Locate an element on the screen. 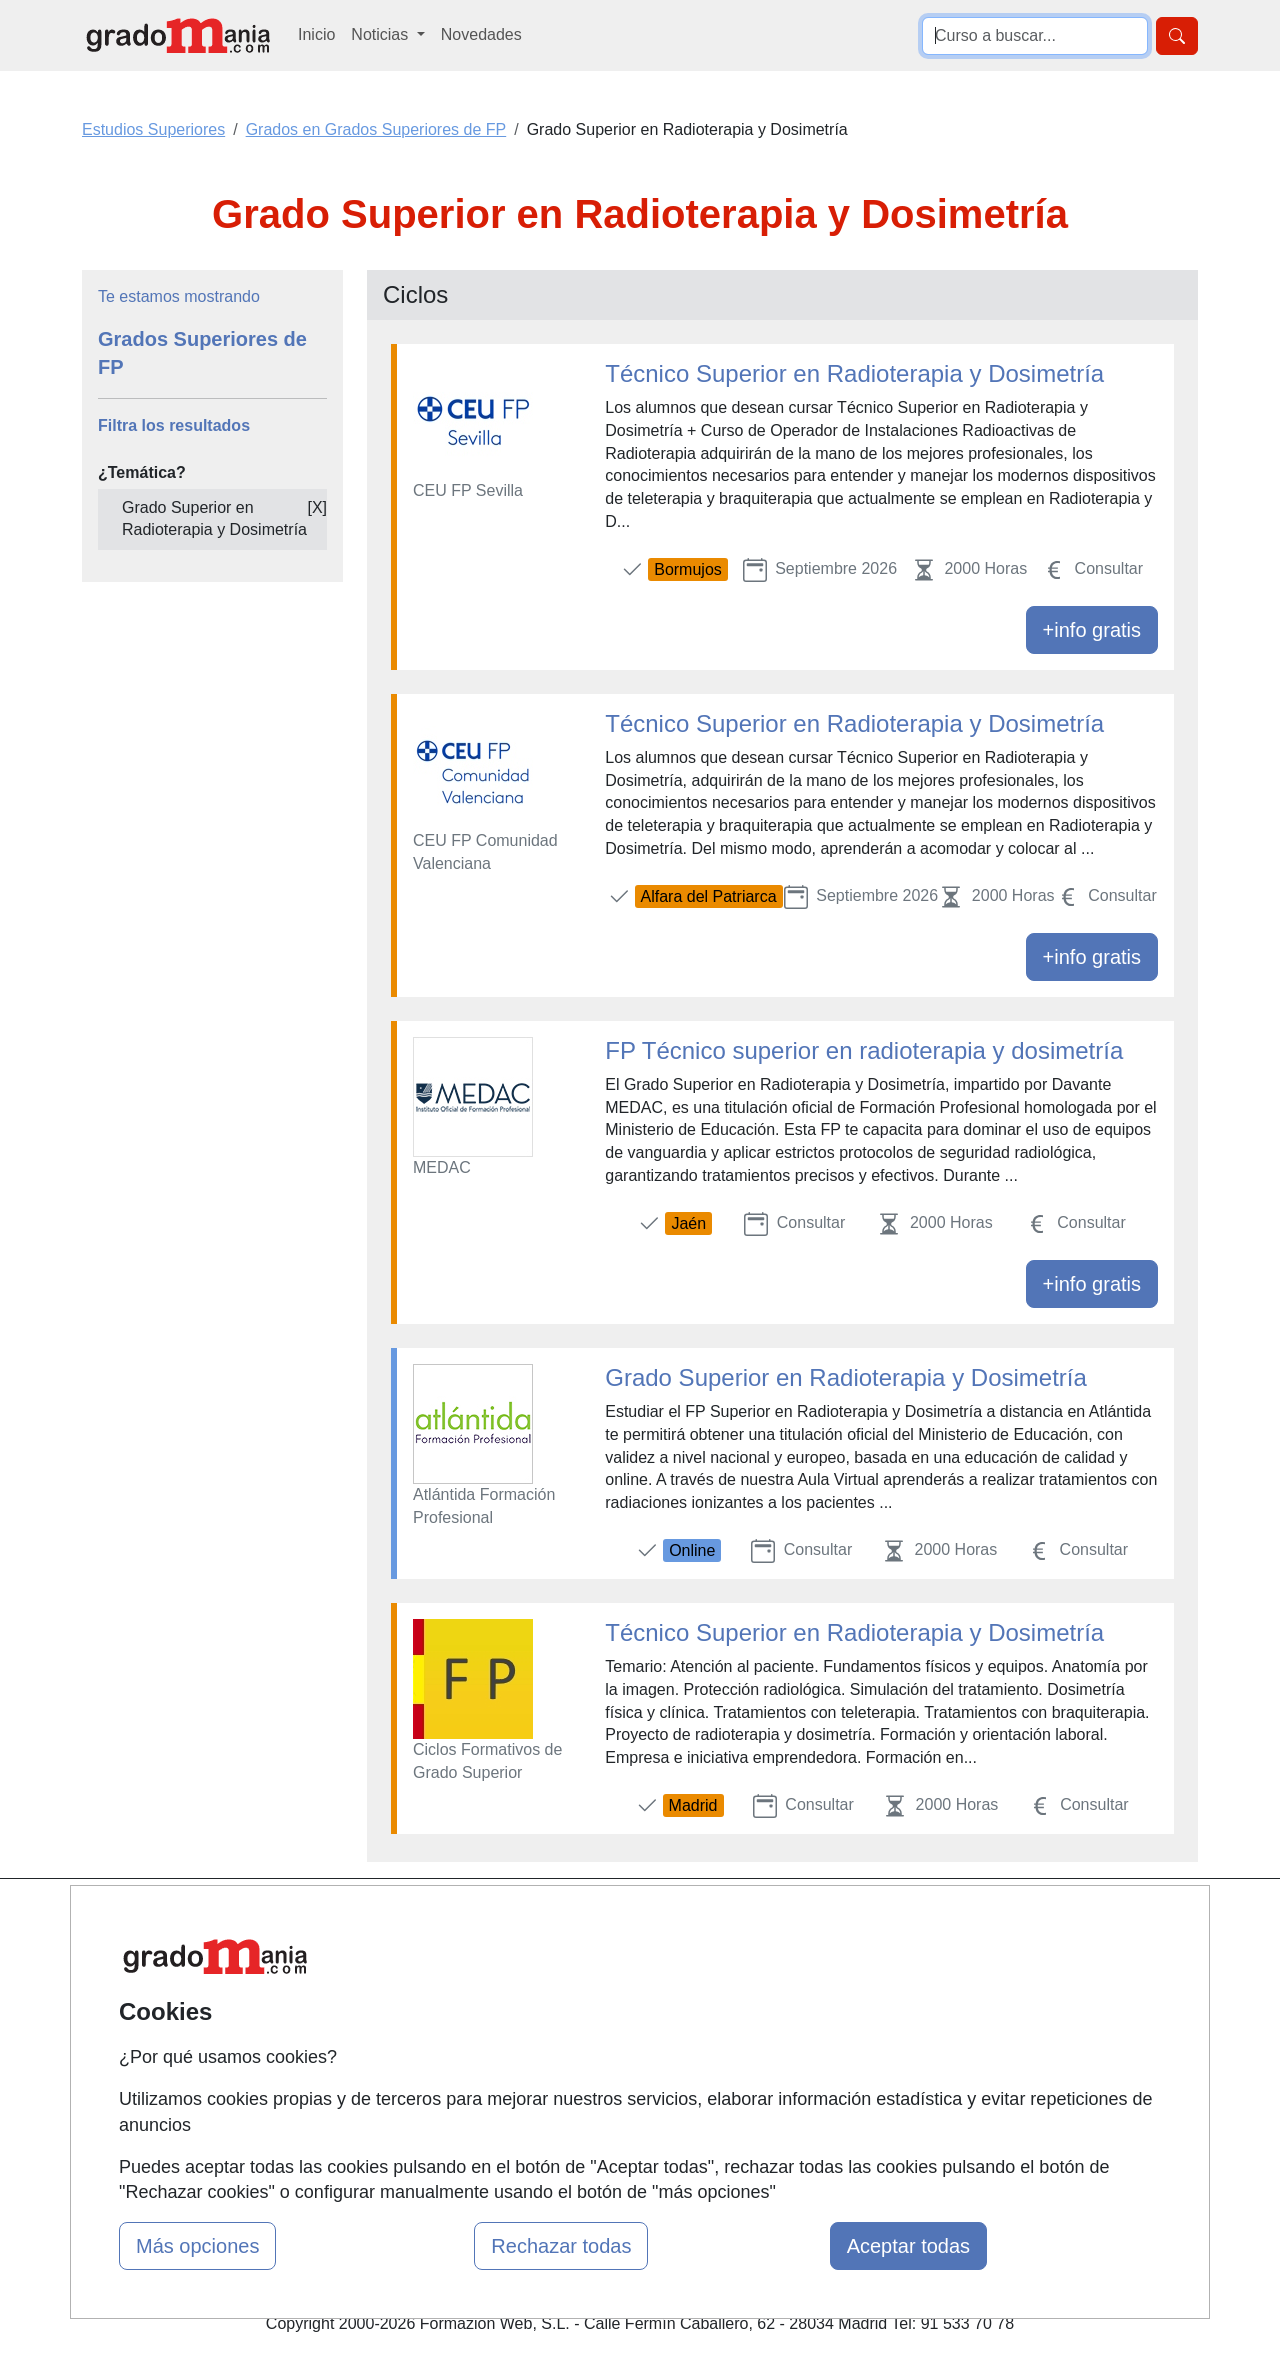 The image size is (1280, 2367). Copyleft is located at coordinates (792, 2036).